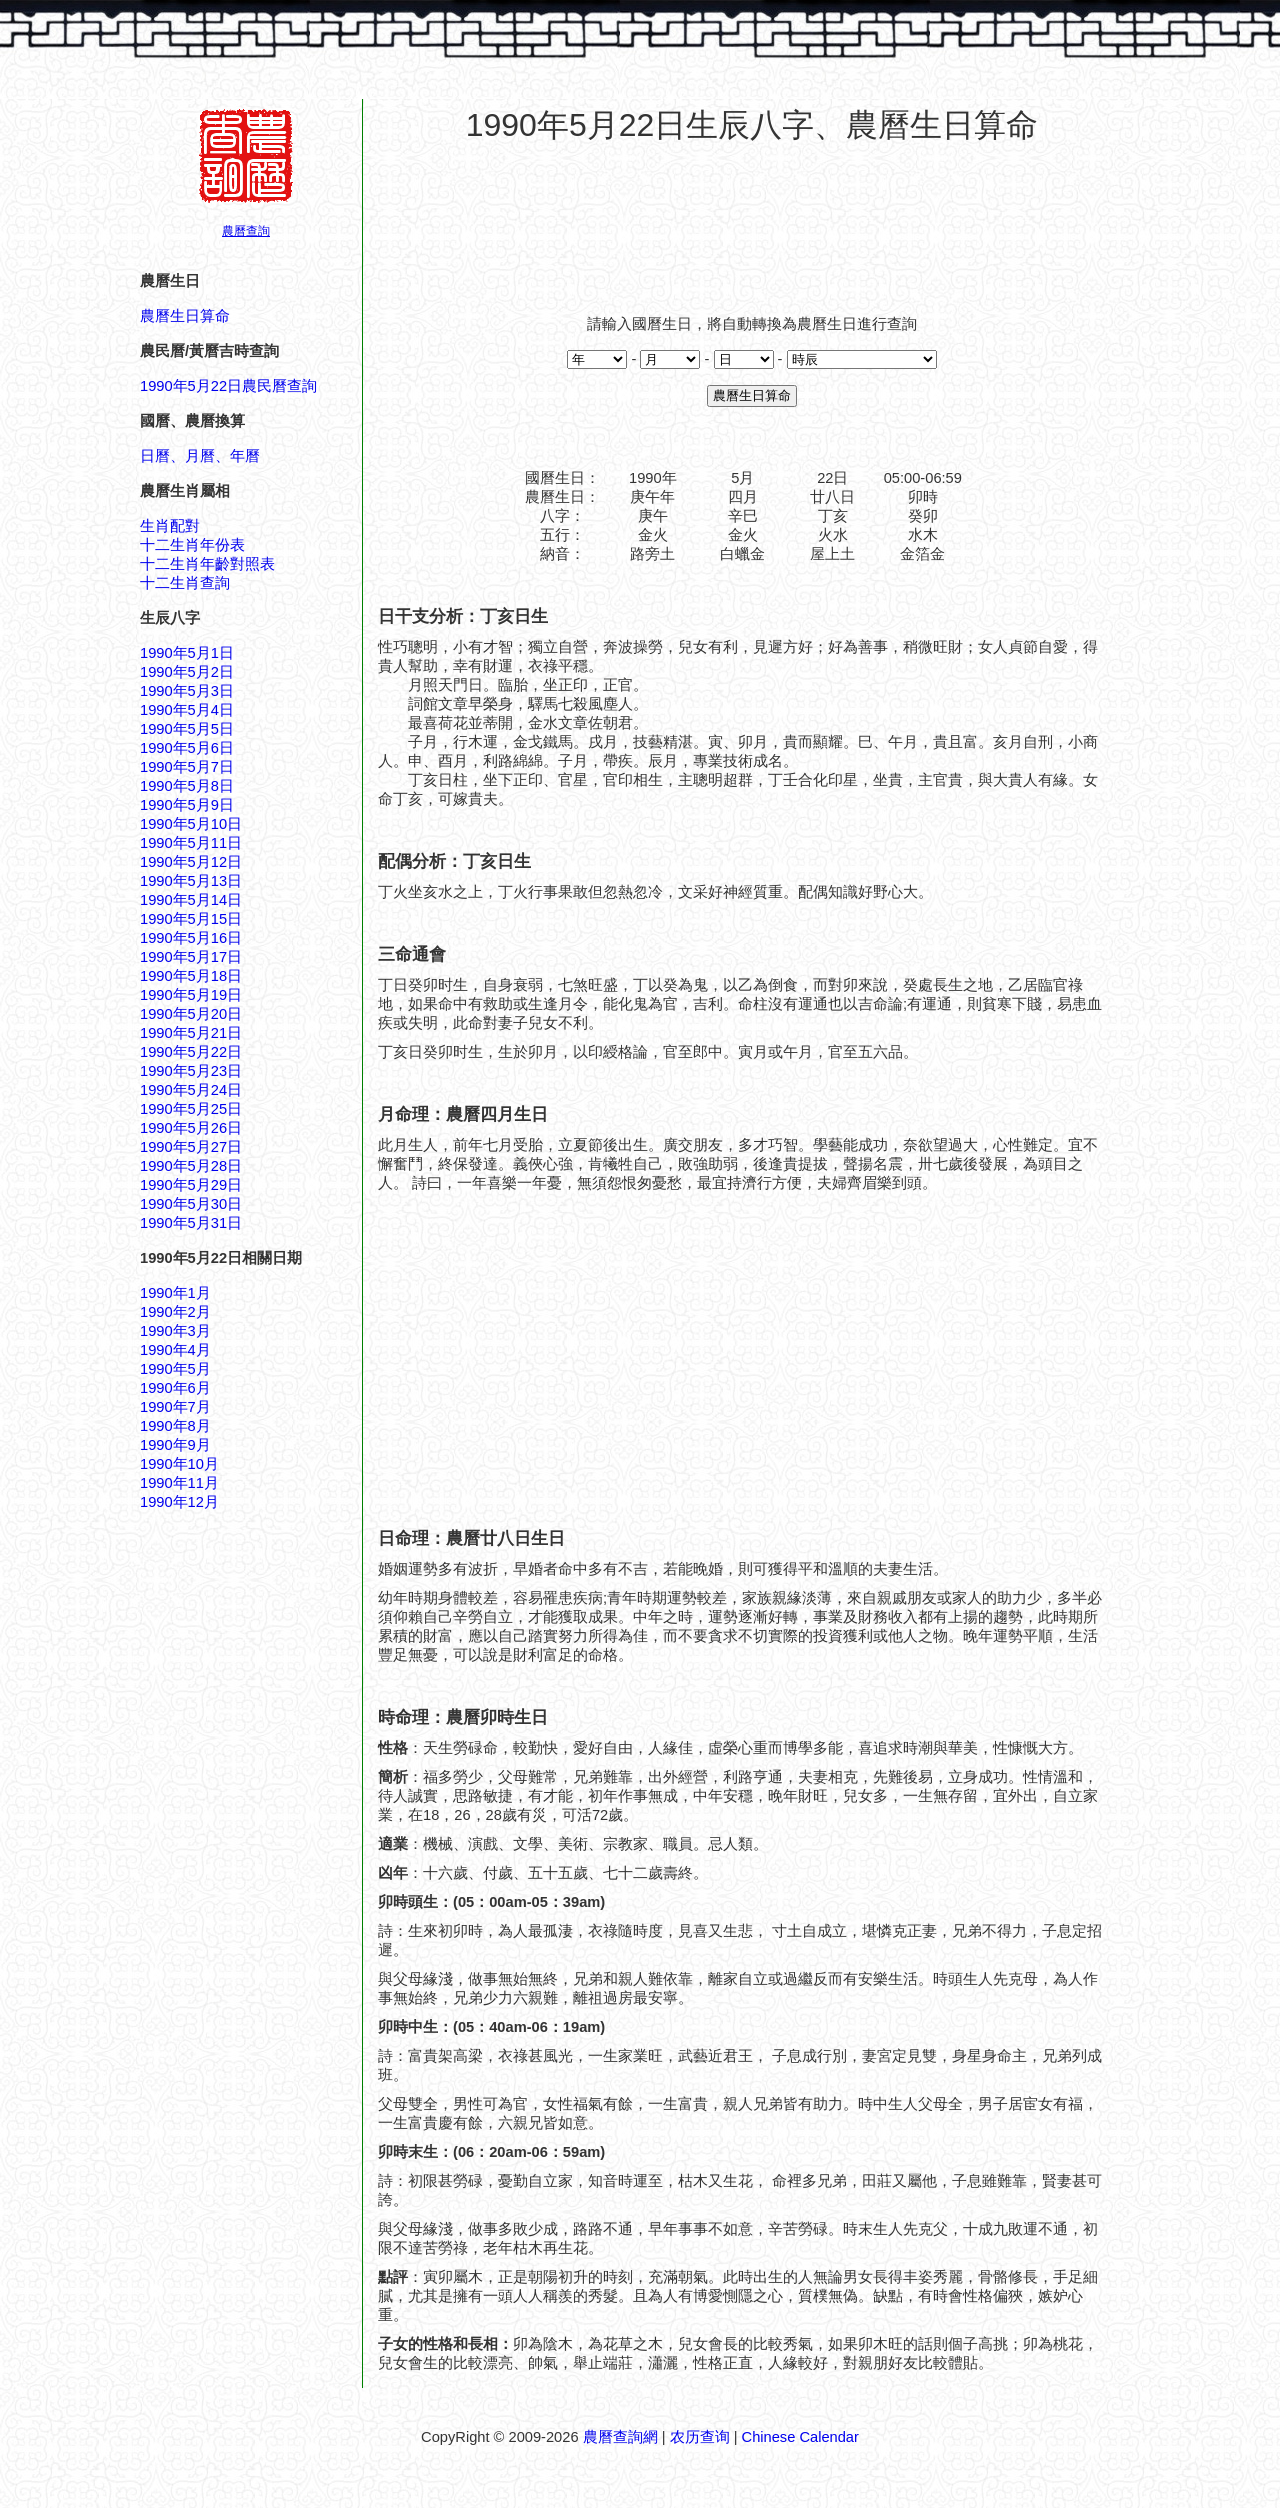 The width and height of the screenshot is (1280, 2508). Describe the element at coordinates (175, 1369) in the screenshot. I see `1990年5月` at that location.